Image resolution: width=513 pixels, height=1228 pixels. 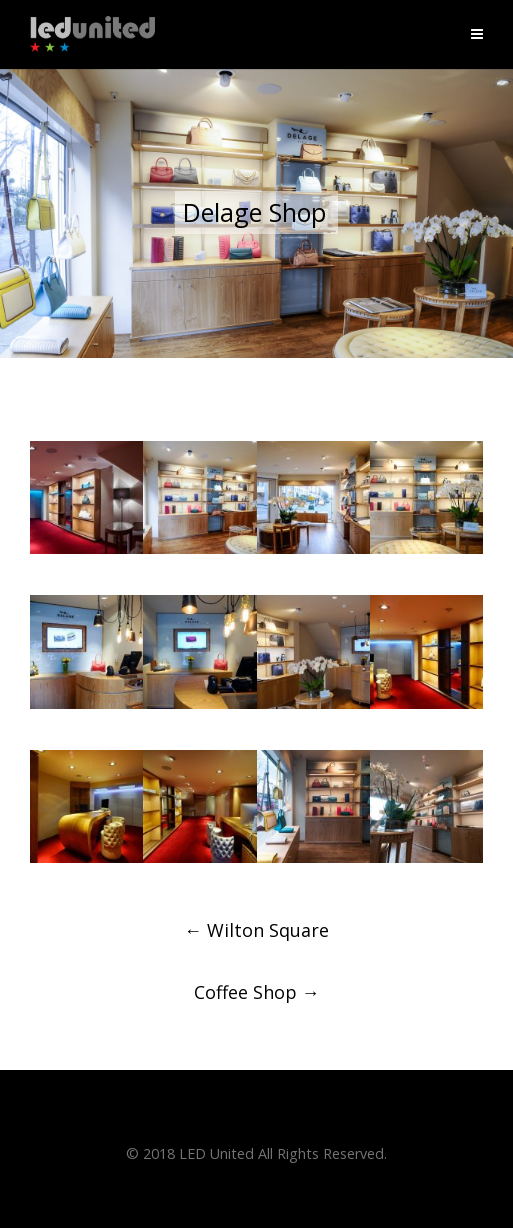 What do you see at coordinates (256, 930) in the screenshot?
I see `Wilton Square` at bounding box center [256, 930].